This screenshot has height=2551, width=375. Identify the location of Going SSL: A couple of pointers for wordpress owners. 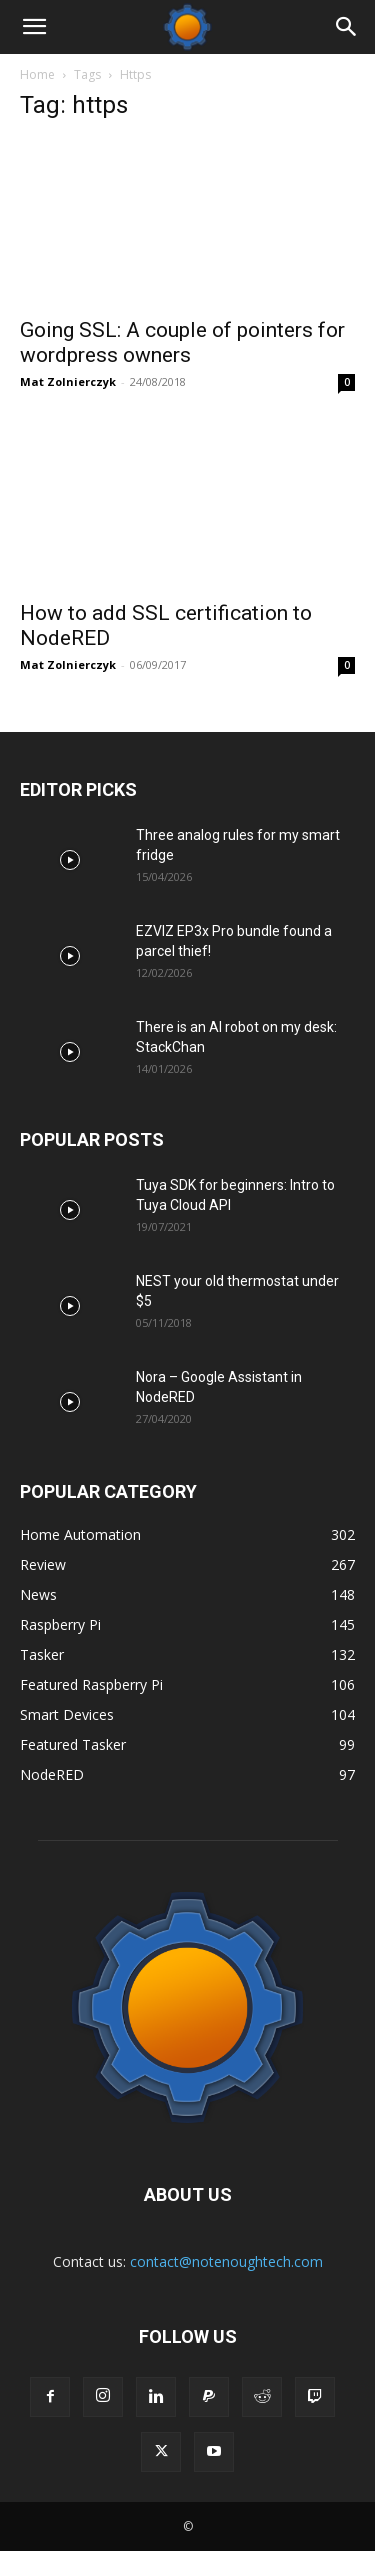
(182, 342).